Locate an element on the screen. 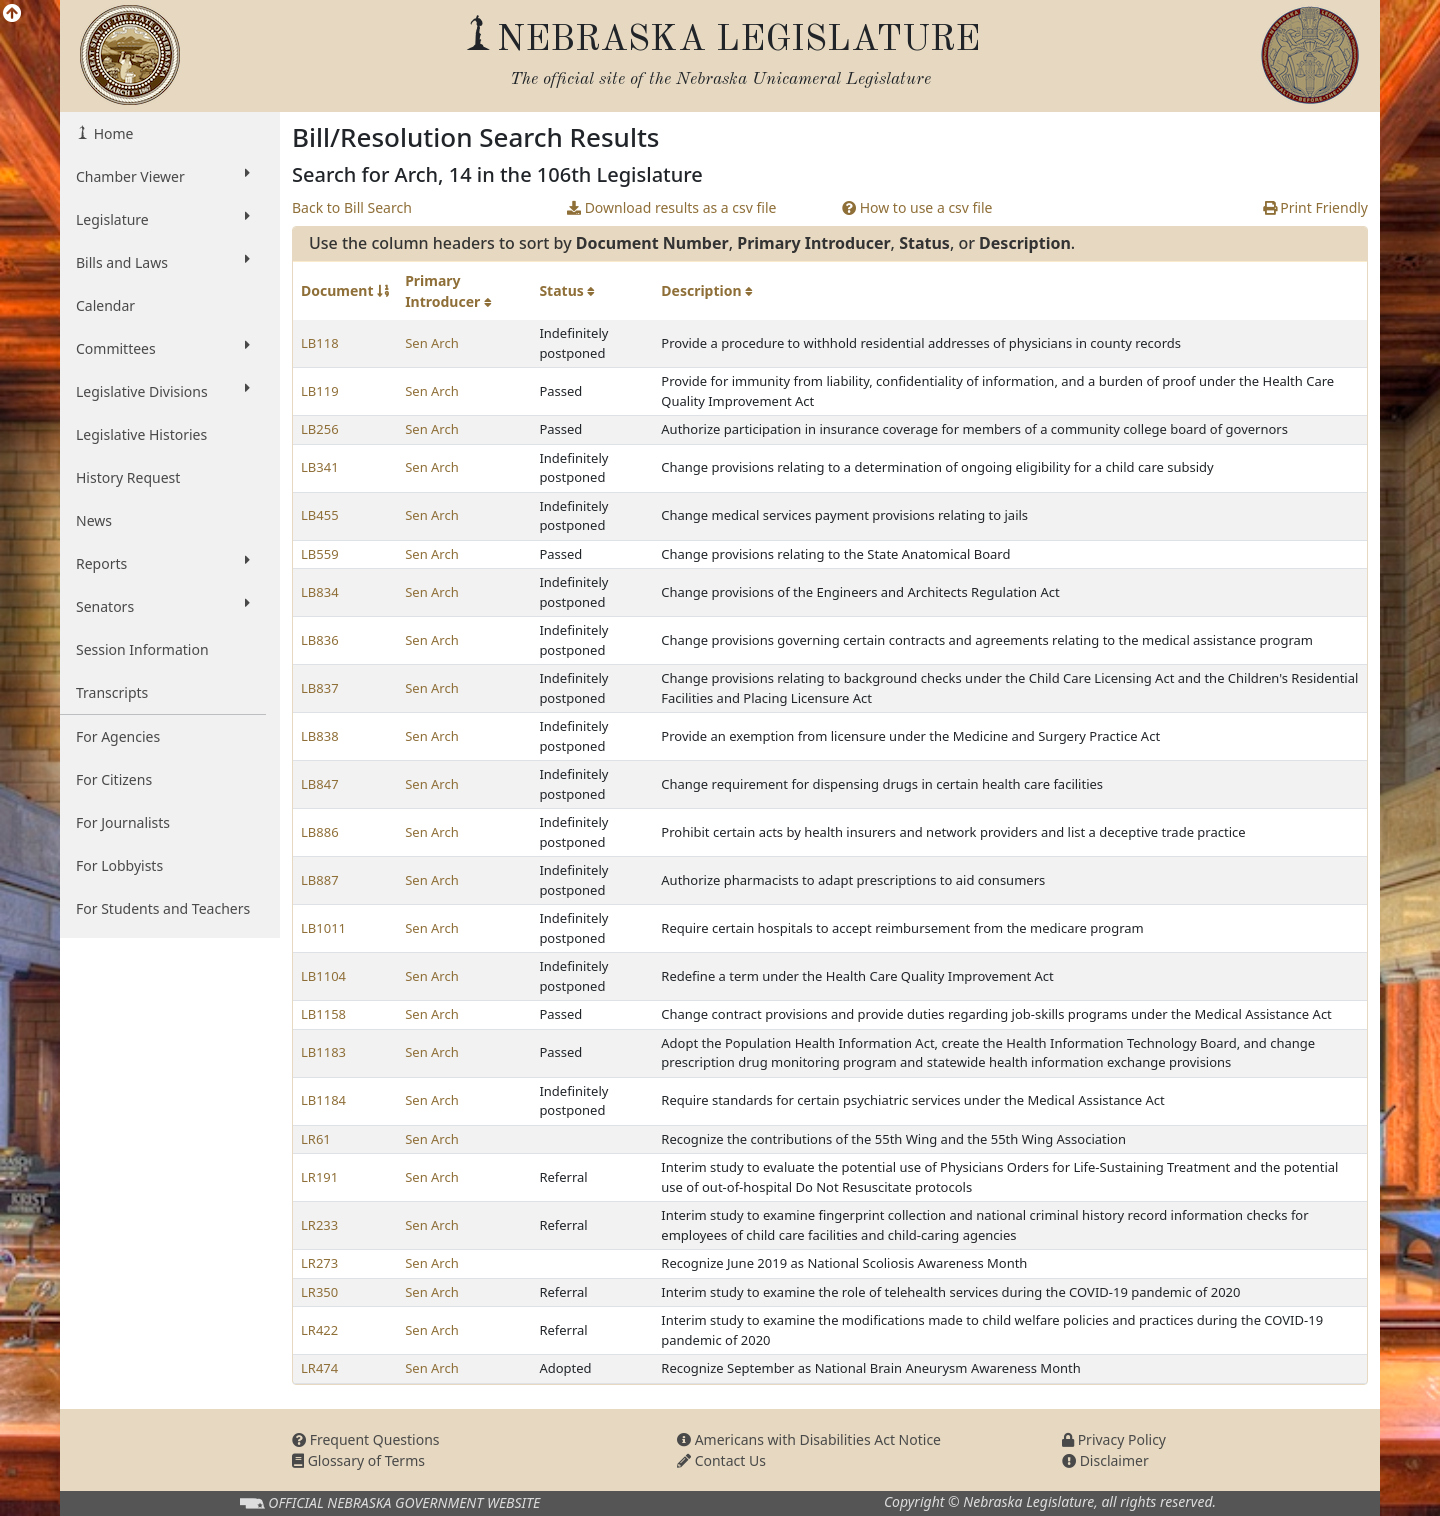 Image resolution: width=1440 pixels, height=1516 pixels. Americans with Disabilities Act Notice is located at coordinates (809, 1439).